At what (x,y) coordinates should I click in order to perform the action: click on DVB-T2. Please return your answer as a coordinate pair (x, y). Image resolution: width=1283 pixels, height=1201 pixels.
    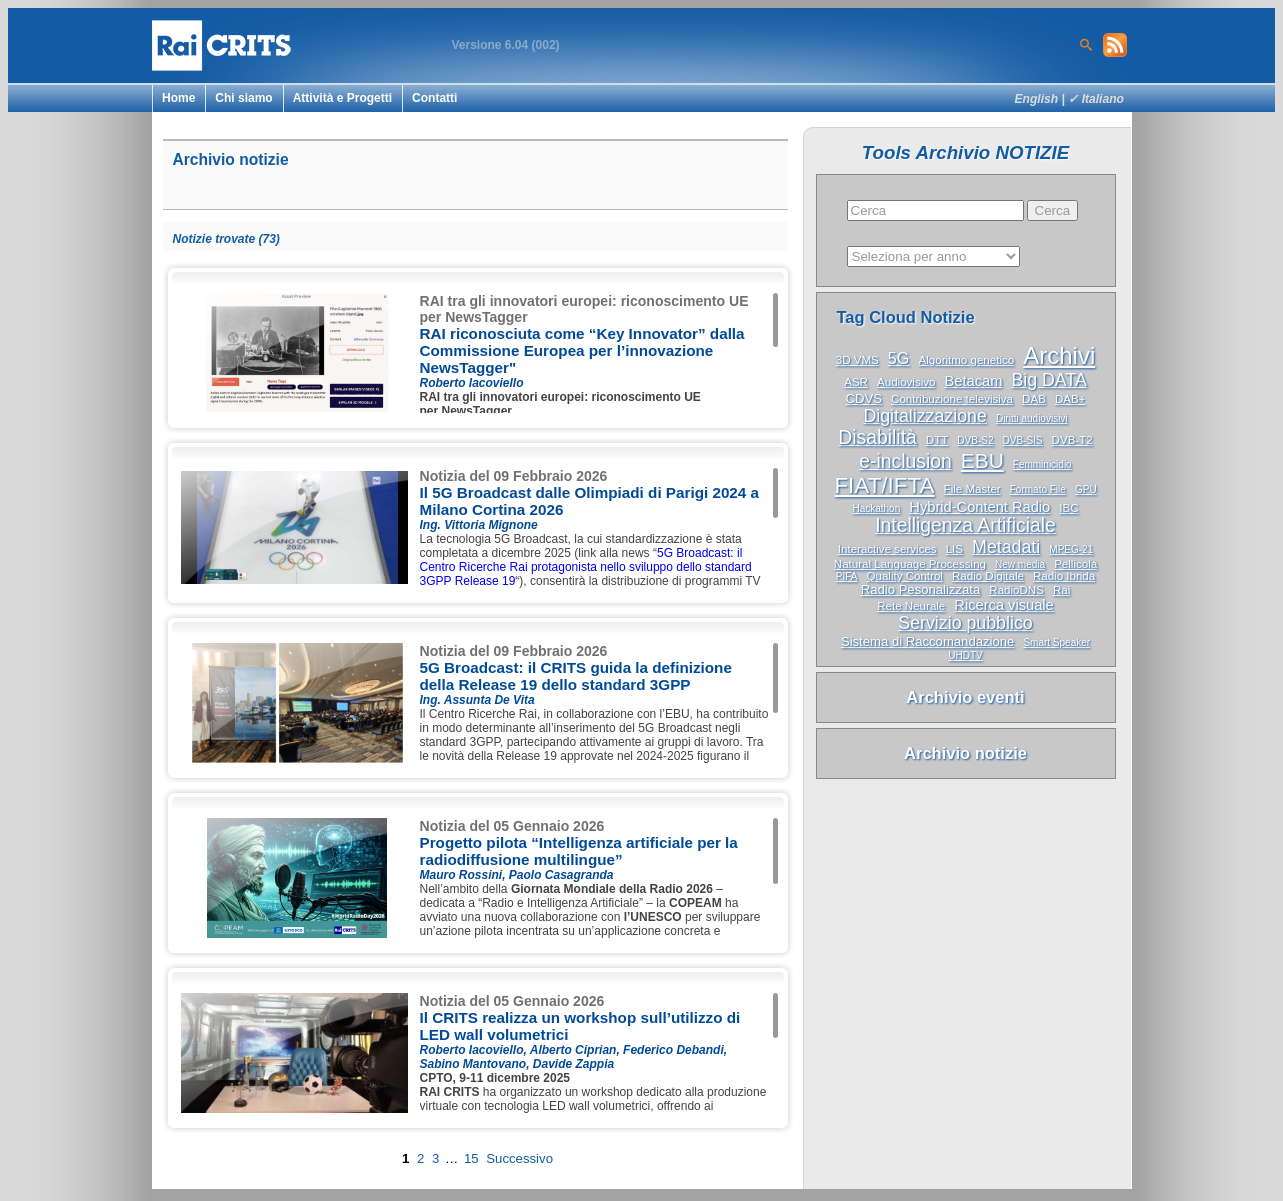
    Looking at the image, I should click on (1072, 440).